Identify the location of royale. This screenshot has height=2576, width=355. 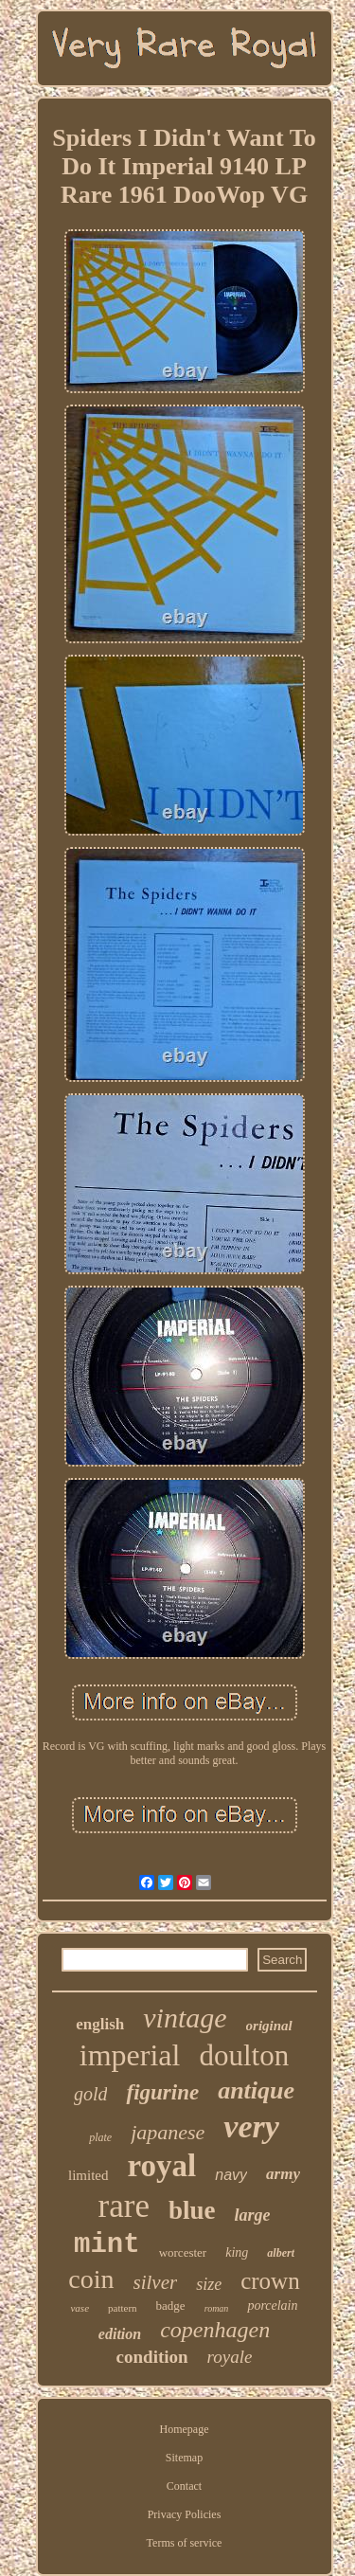
(230, 2357).